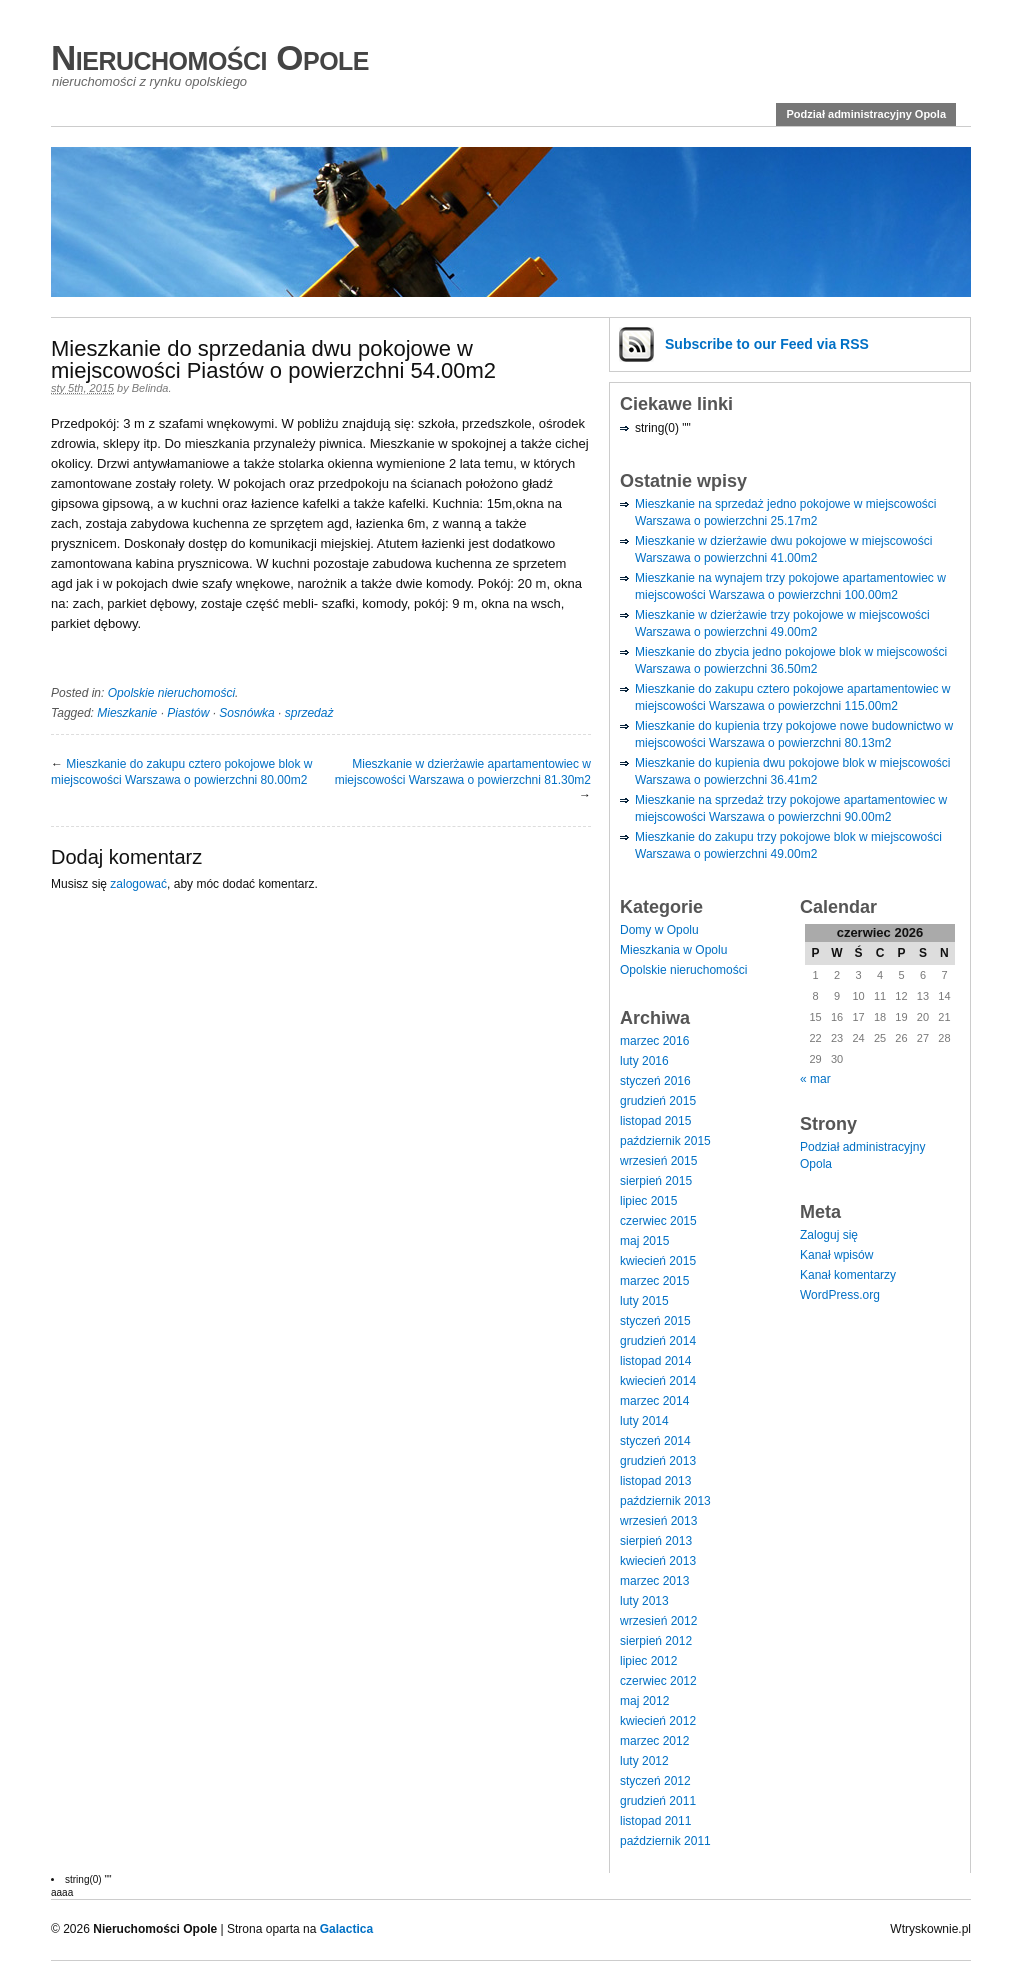 This screenshot has height=1981, width=1024. I want to click on Mieszkanie do zakupu cztero pokojowe blok w miejscowości Warszawa o powierzchni 80.00m2, so click(181, 772).